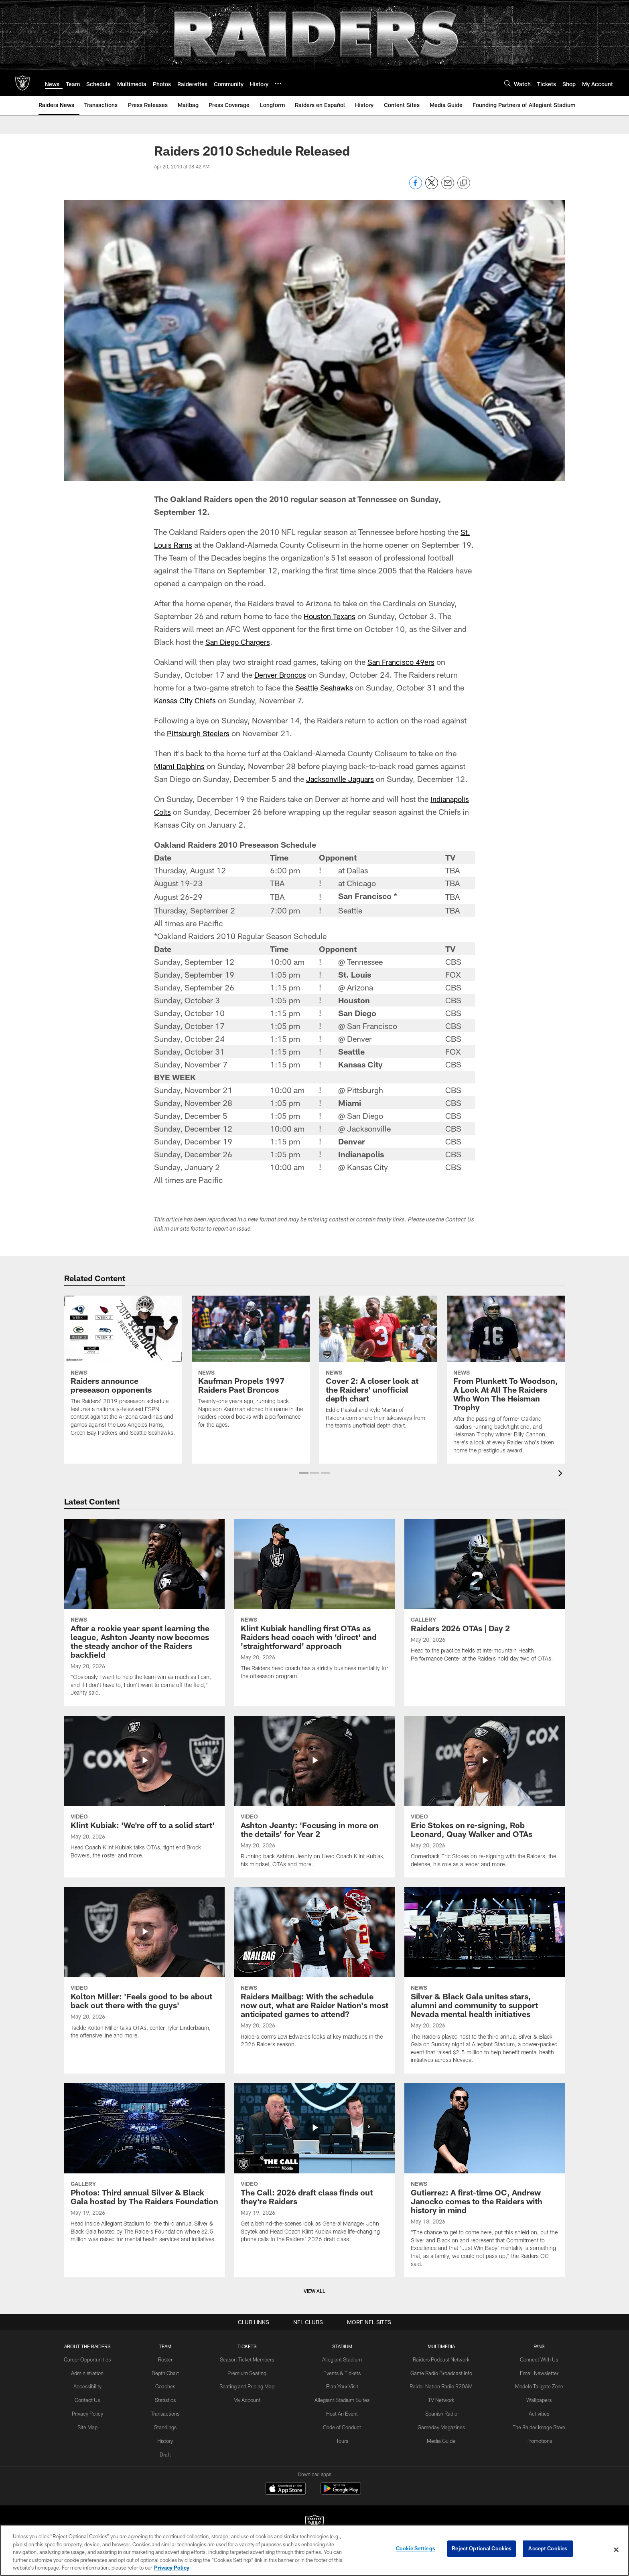 Image resolution: width=629 pixels, height=2576 pixels. I want to click on Standings, so click(169, 2425).